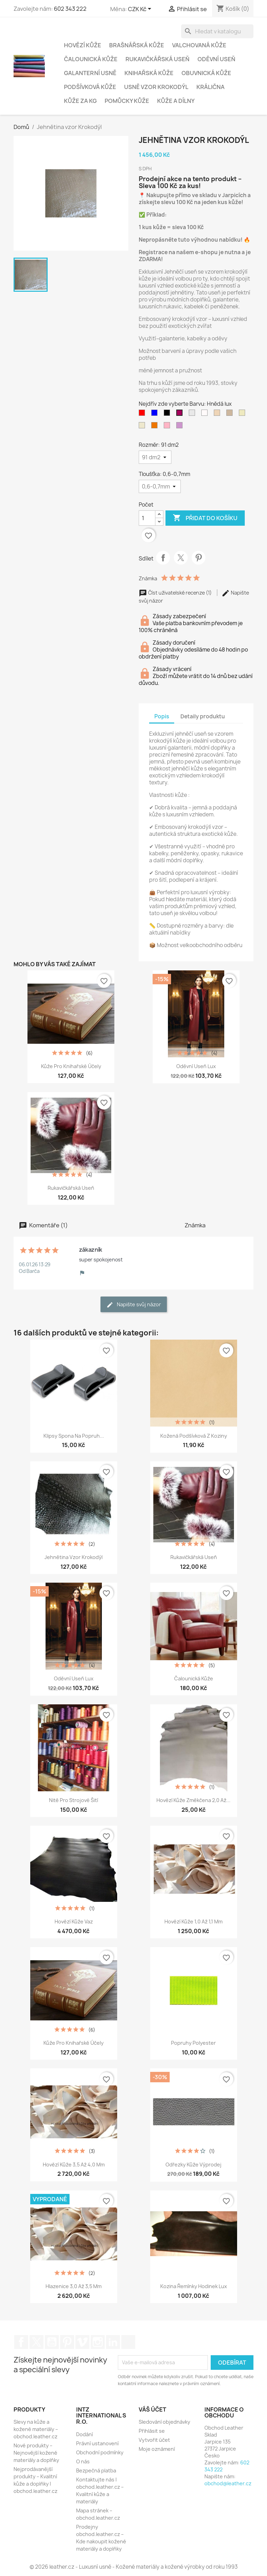  I want to click on Přidat do košíku, so click(205, 518).